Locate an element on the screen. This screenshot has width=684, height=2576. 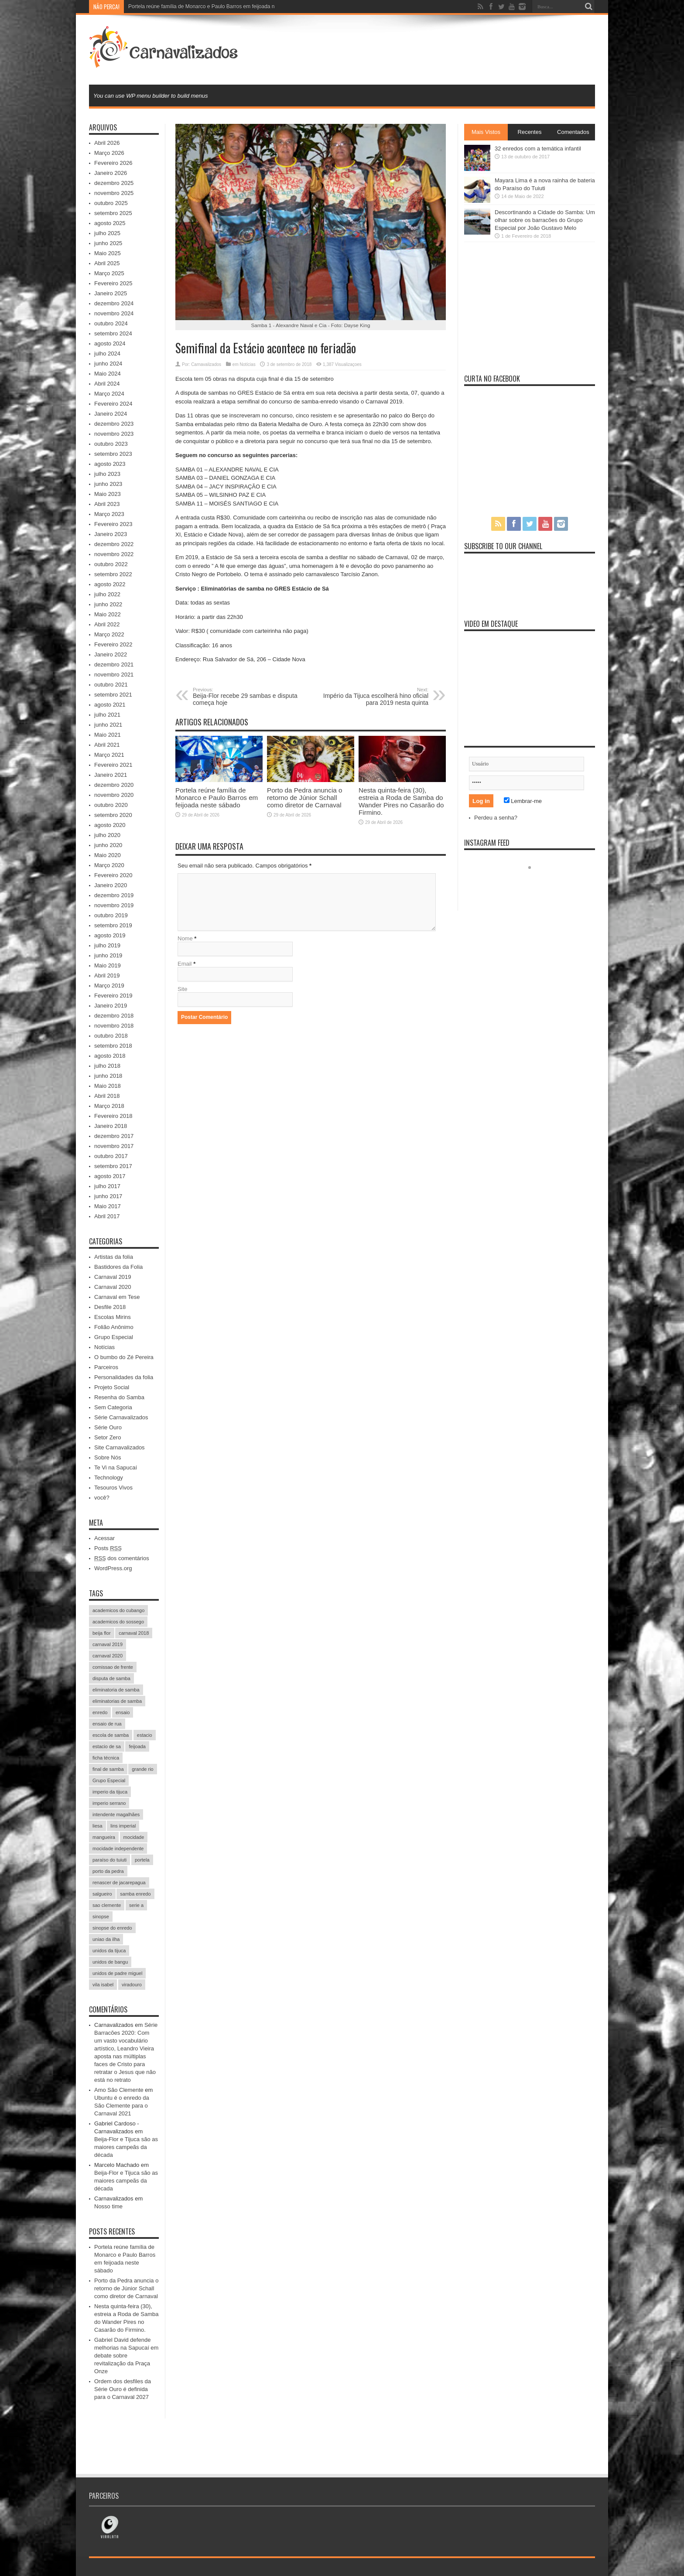
Carnaval 2019 is located at coordinates (112, 1277).